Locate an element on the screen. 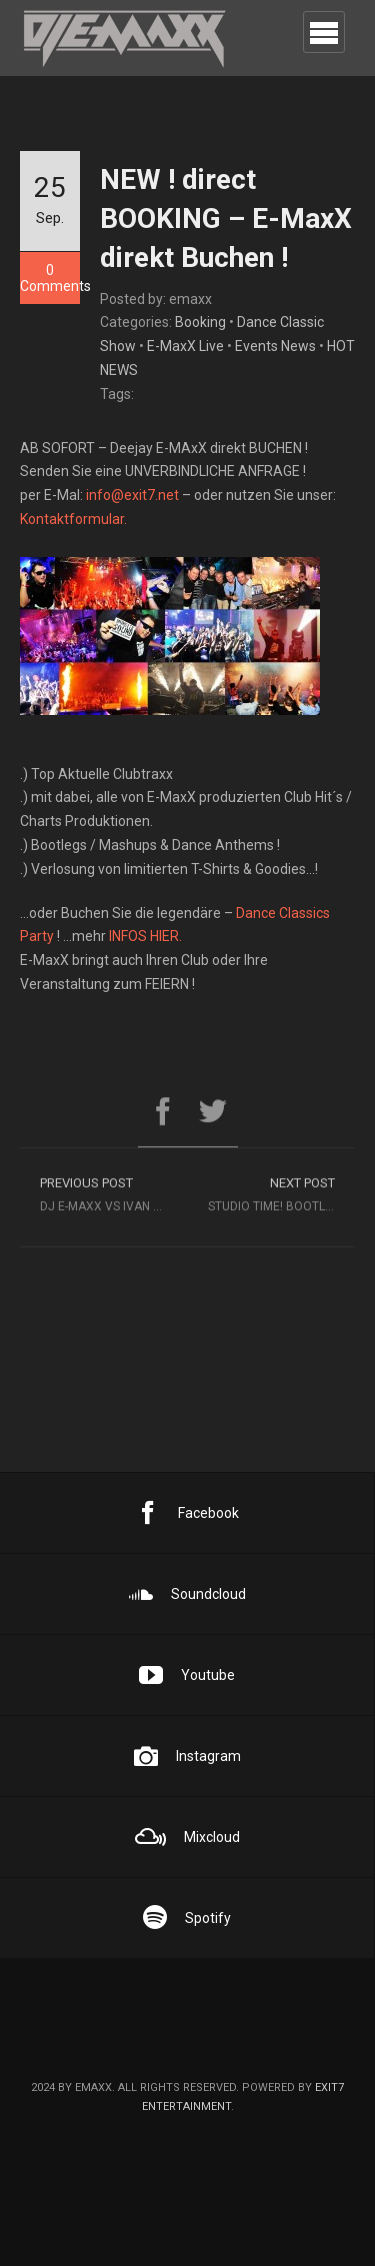  Instagram is located at coordinates (187, 1756).